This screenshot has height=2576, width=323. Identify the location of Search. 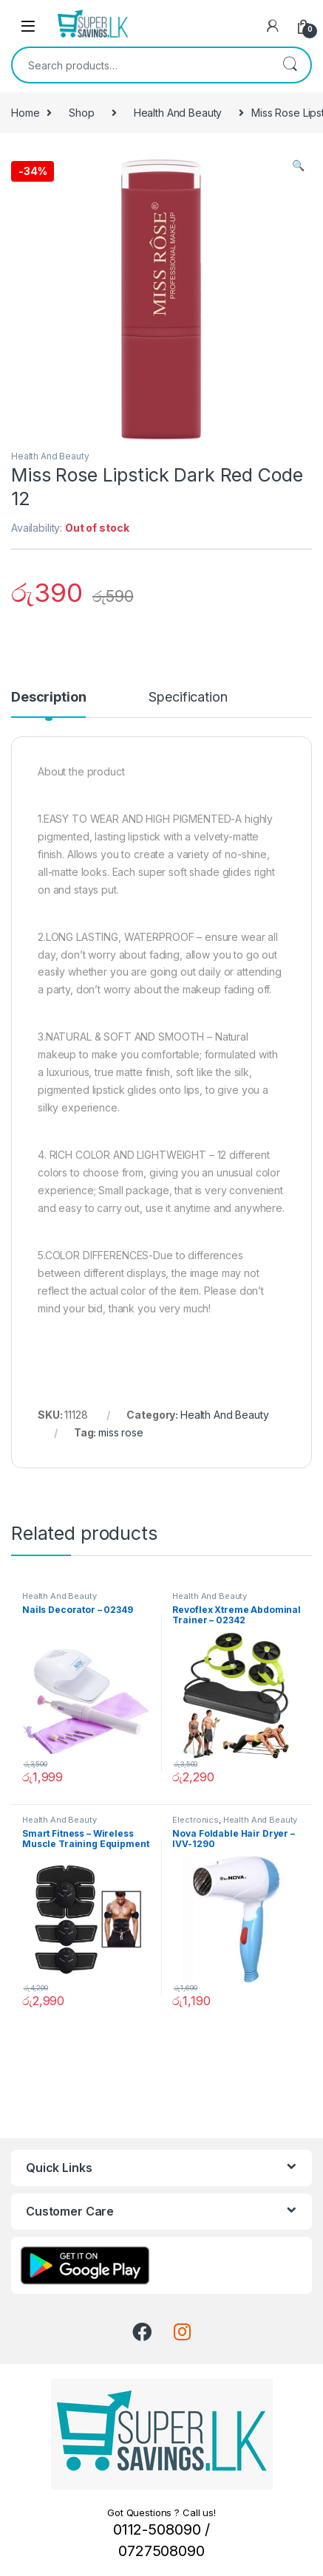
(289, 65).